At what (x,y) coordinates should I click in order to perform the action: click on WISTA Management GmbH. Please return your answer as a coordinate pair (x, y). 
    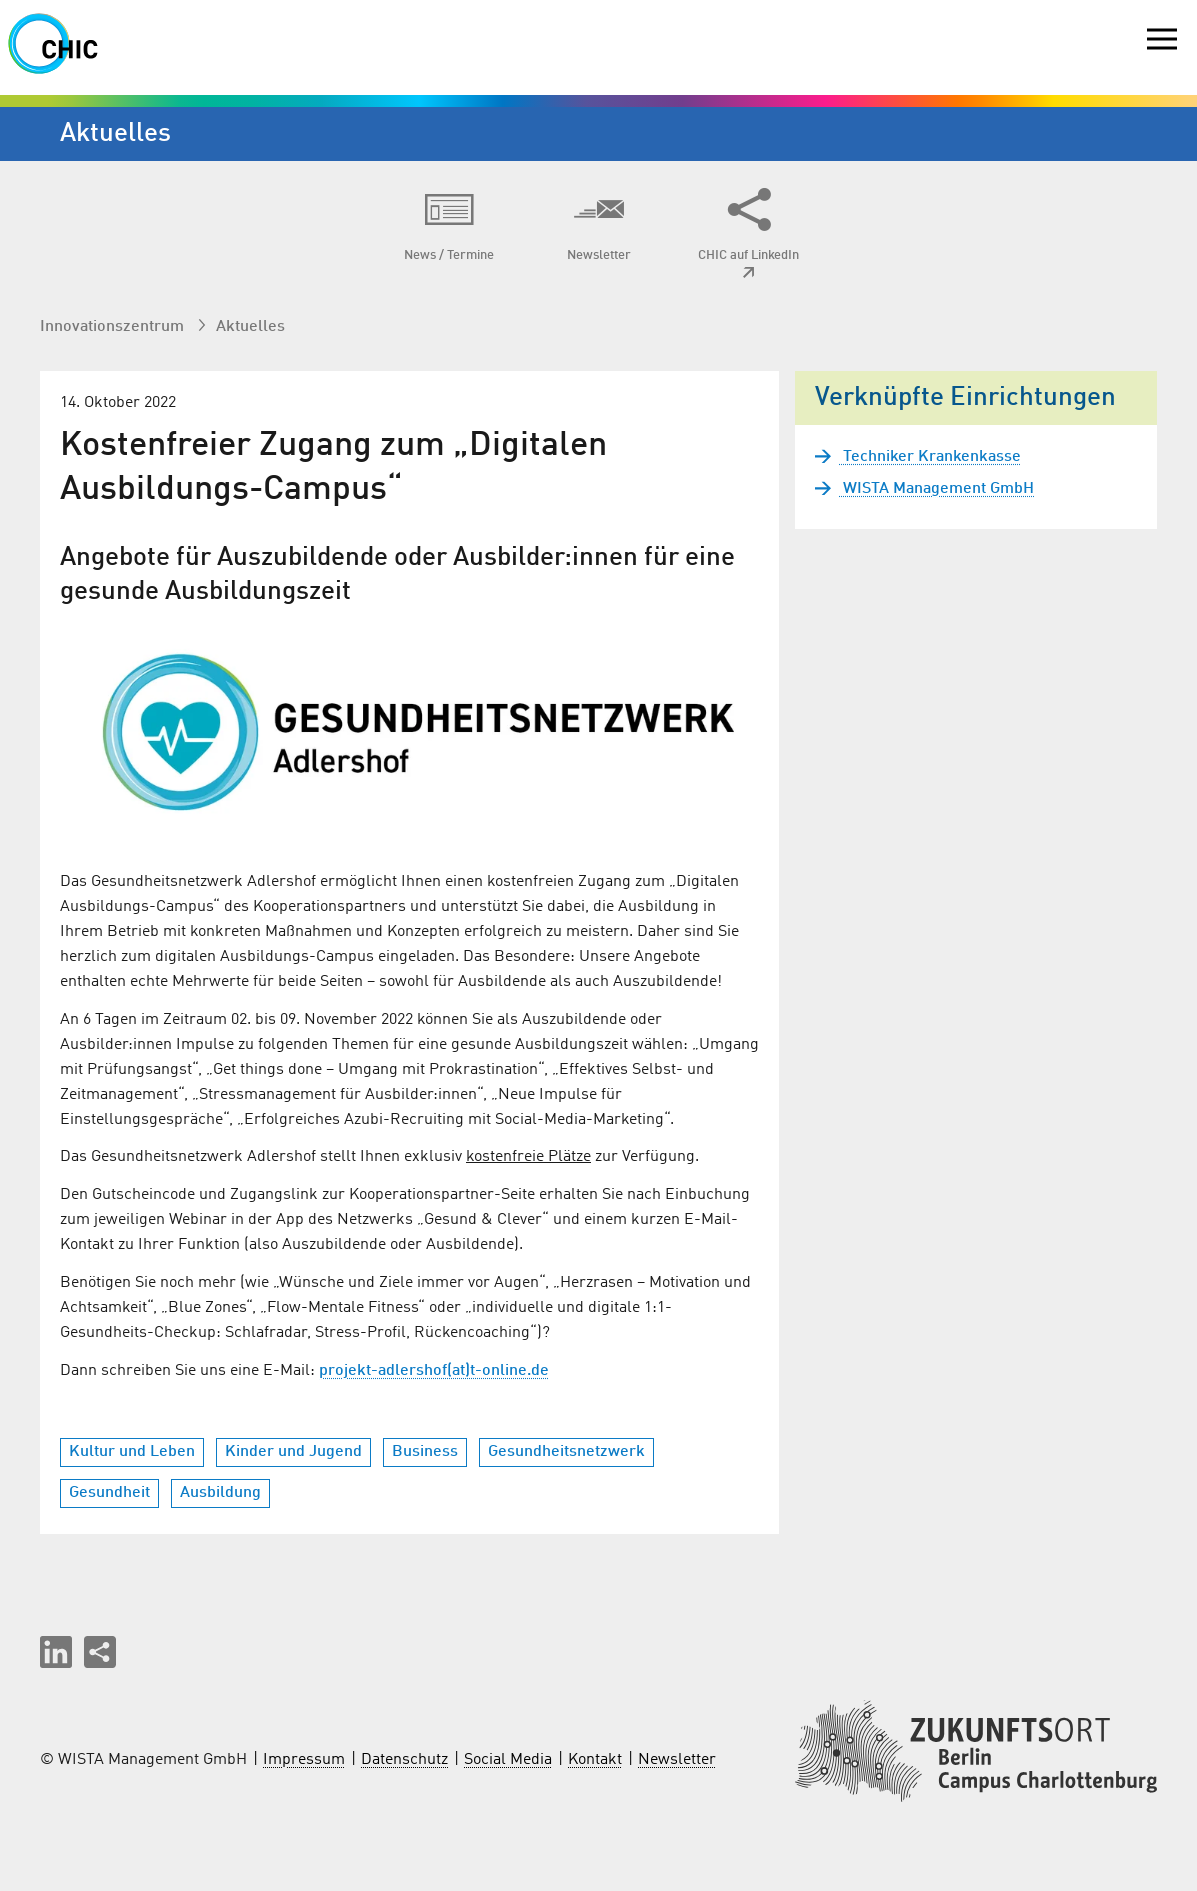
    Looking at the image, I should click on (936, 489).